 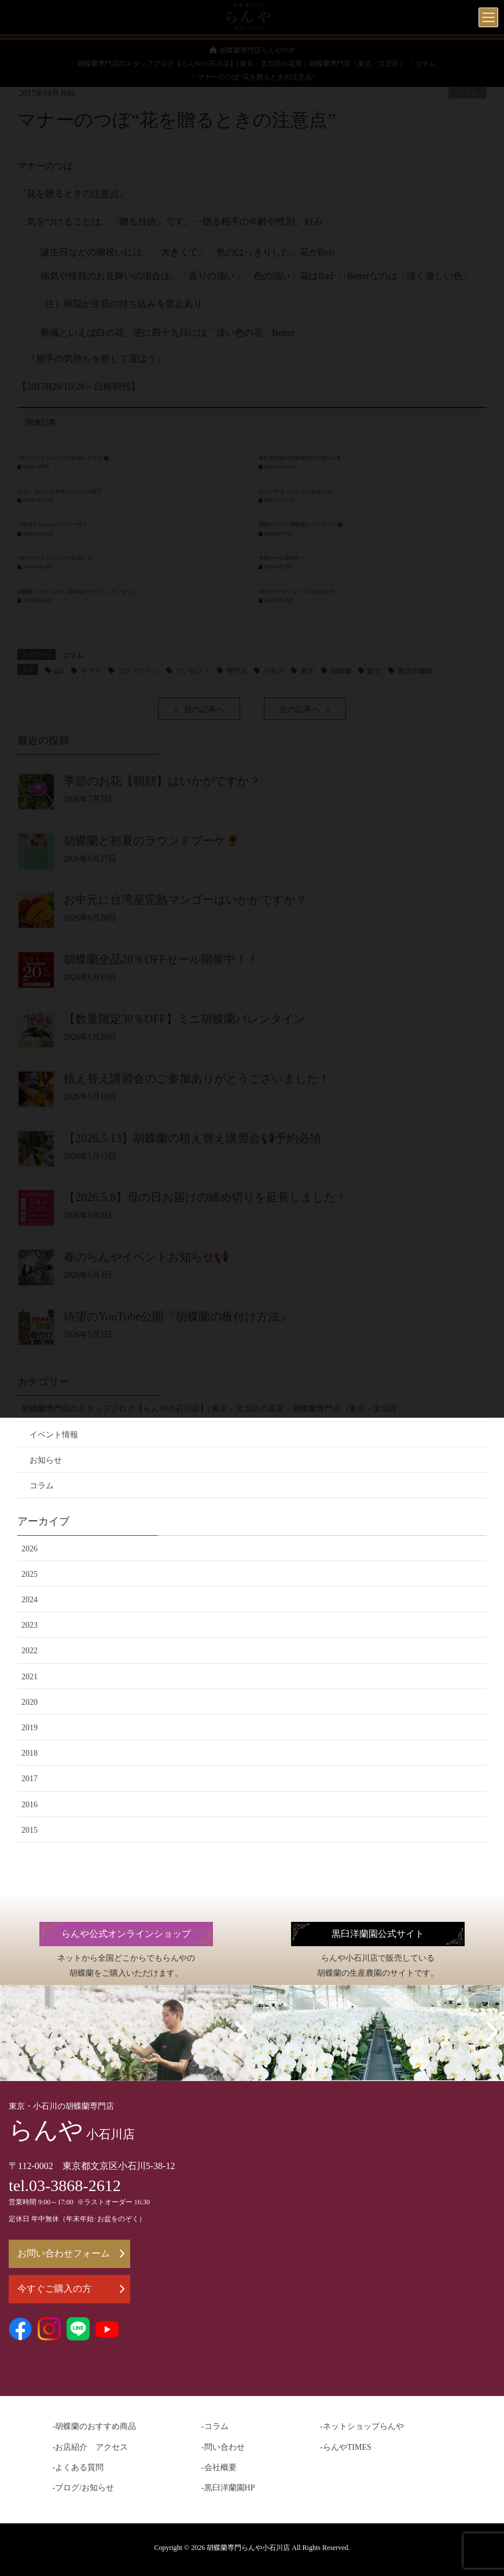 I want to click on 2026, so click(x=29, y=1548).